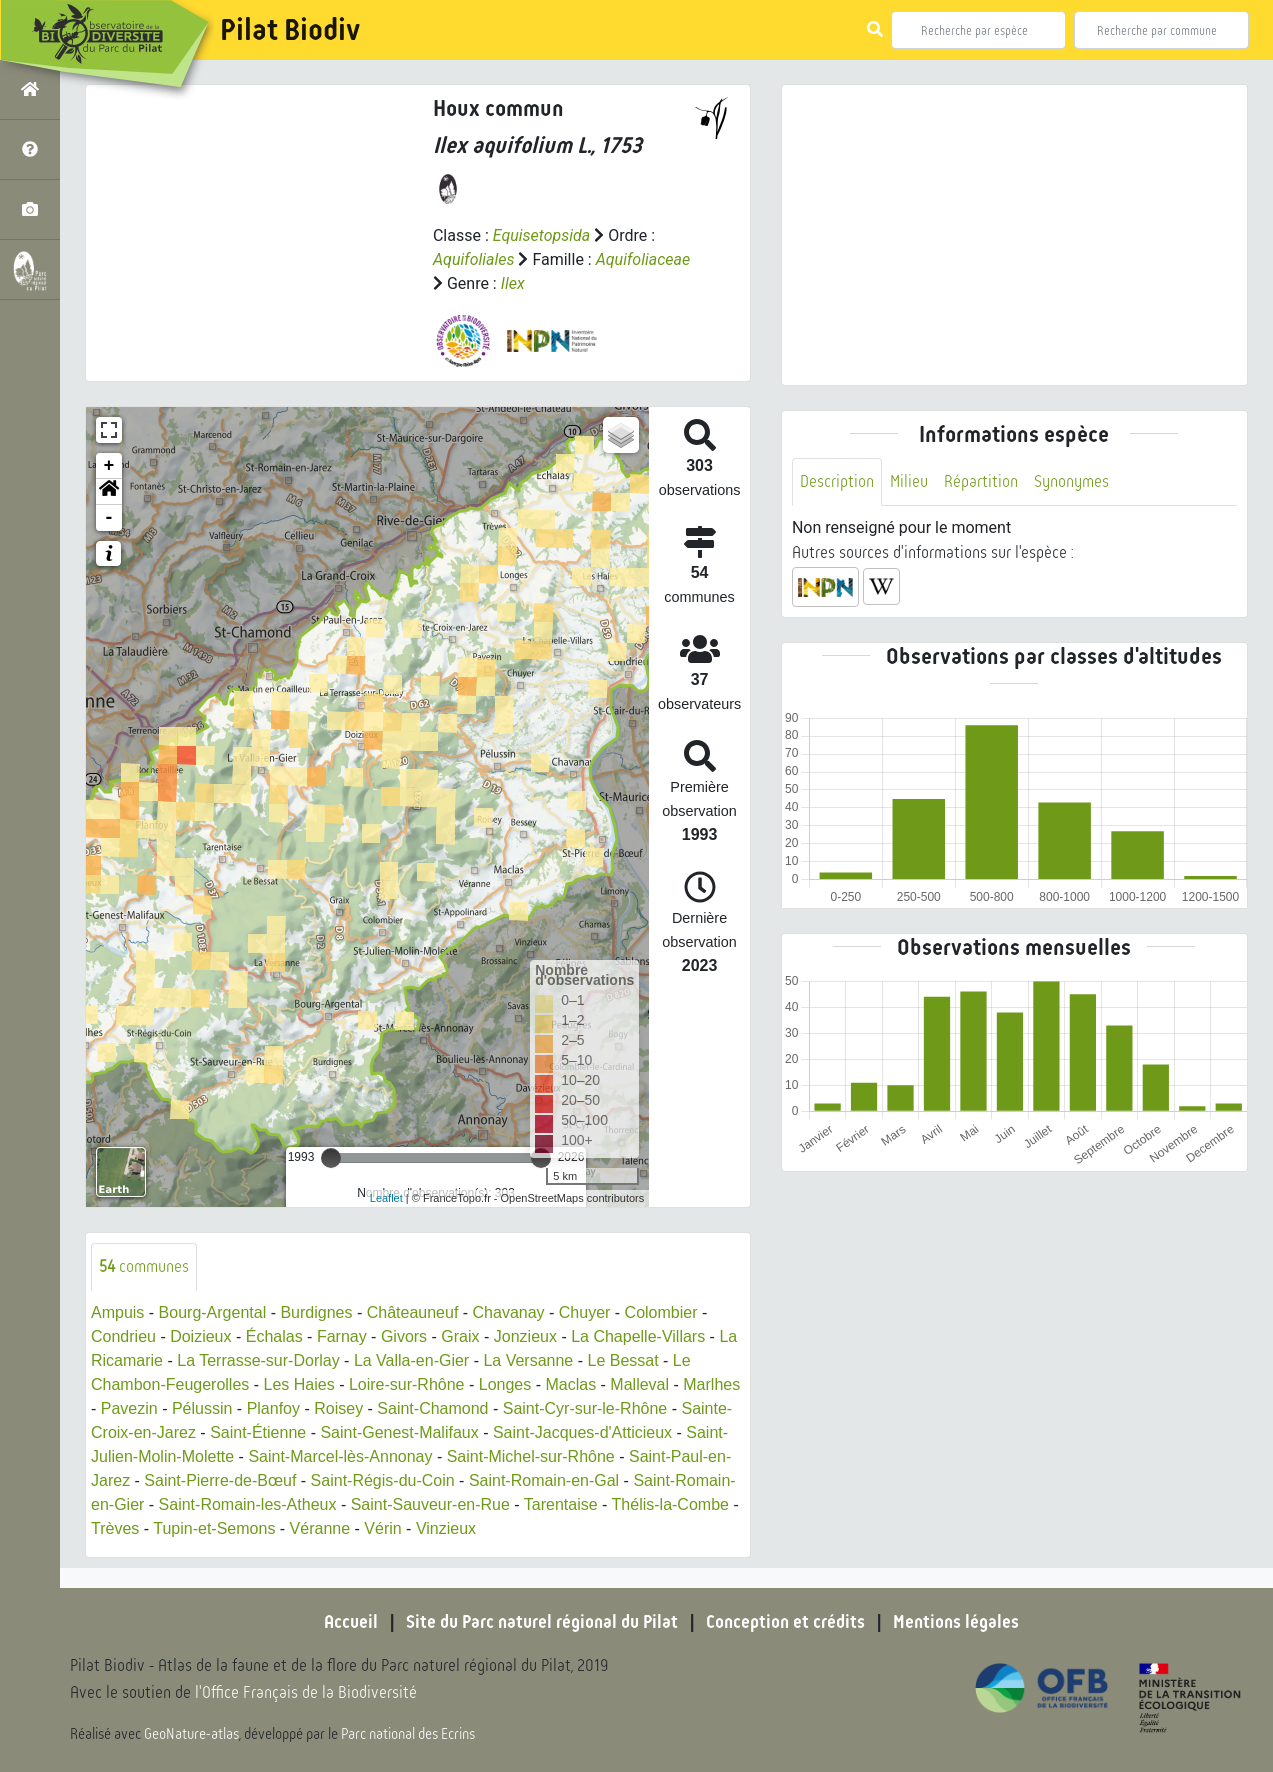 This screenshot has width=1273, height=1772. I want to click on Répartition, so click(981, 481).